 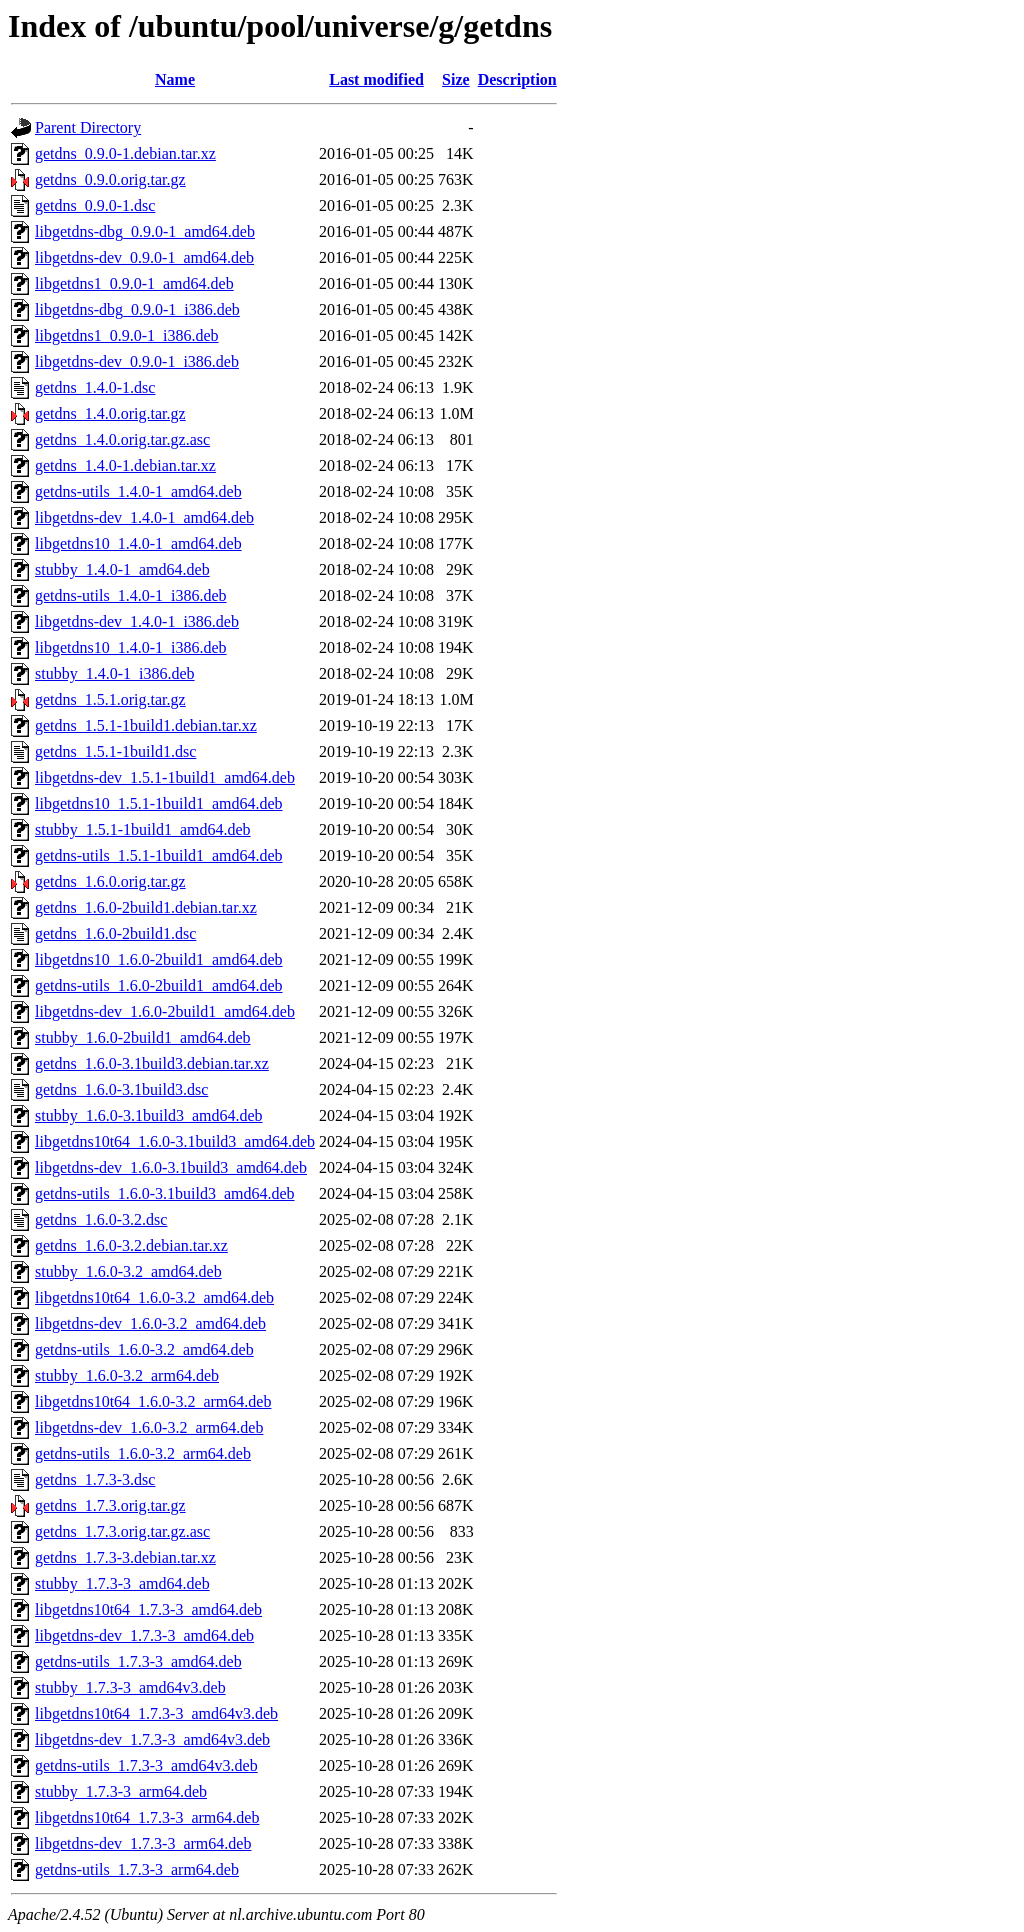 What do you see at coordinates (159, 803) in the screenshot?
I see `libgetdns10_1.5.1-1build1_amd64.deb` at bounding box center [159, 803].